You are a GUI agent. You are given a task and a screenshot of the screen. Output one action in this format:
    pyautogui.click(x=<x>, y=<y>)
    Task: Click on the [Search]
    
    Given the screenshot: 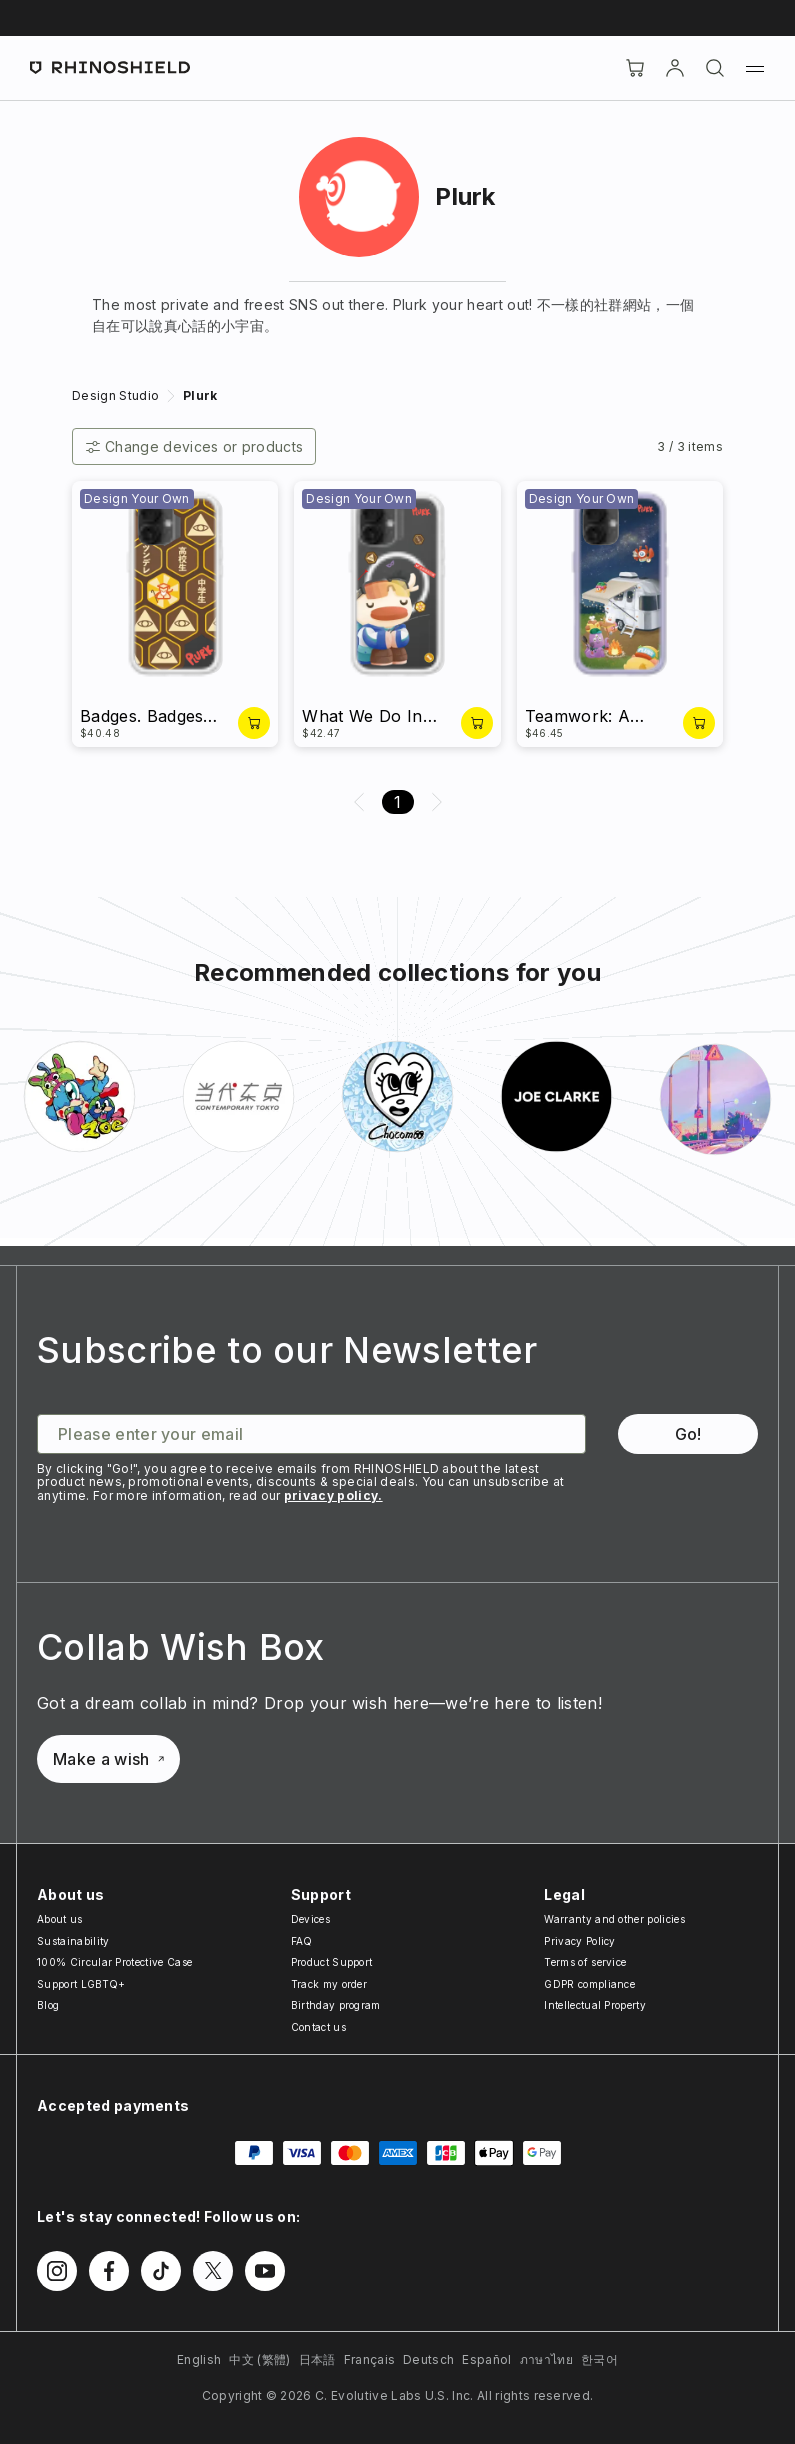 What is the action you would take?
    pyautogui.click(x=715, y=68)
    